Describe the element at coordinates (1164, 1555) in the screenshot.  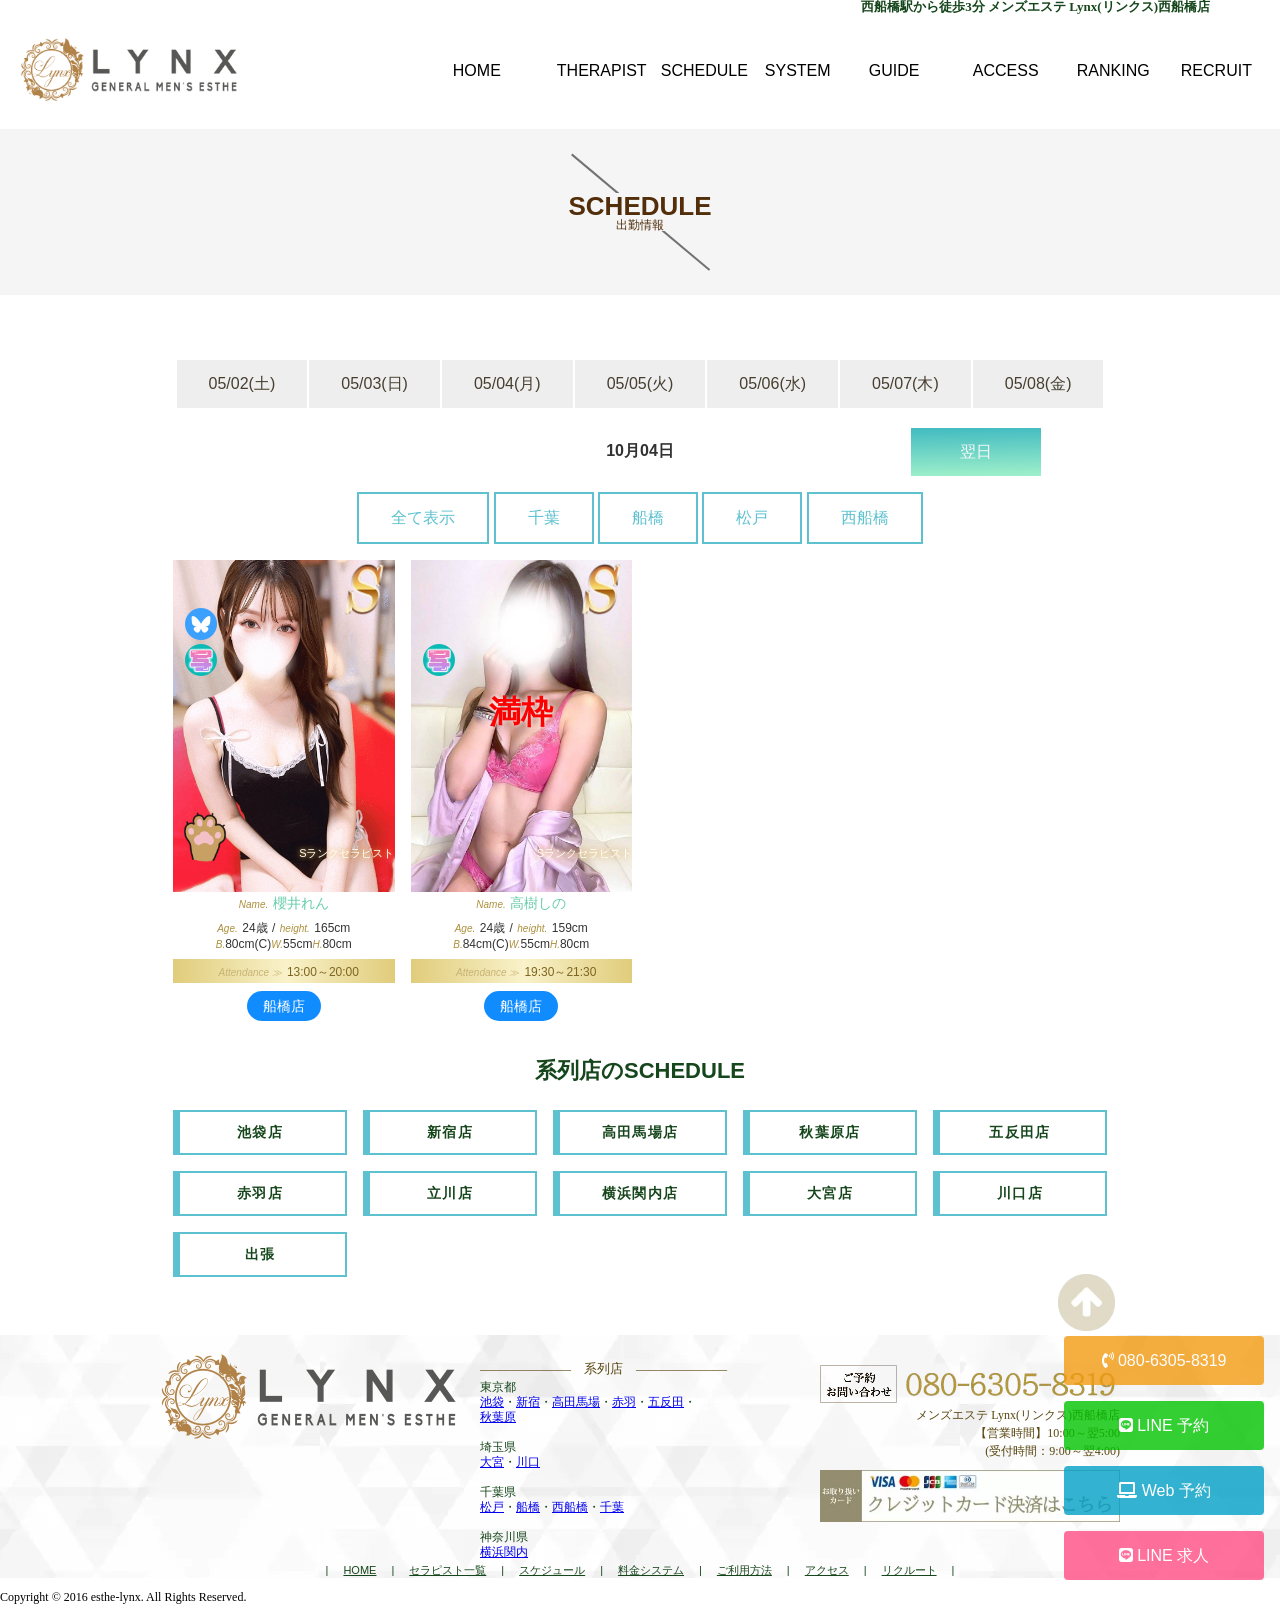
I see `LINE 求人` at that location.